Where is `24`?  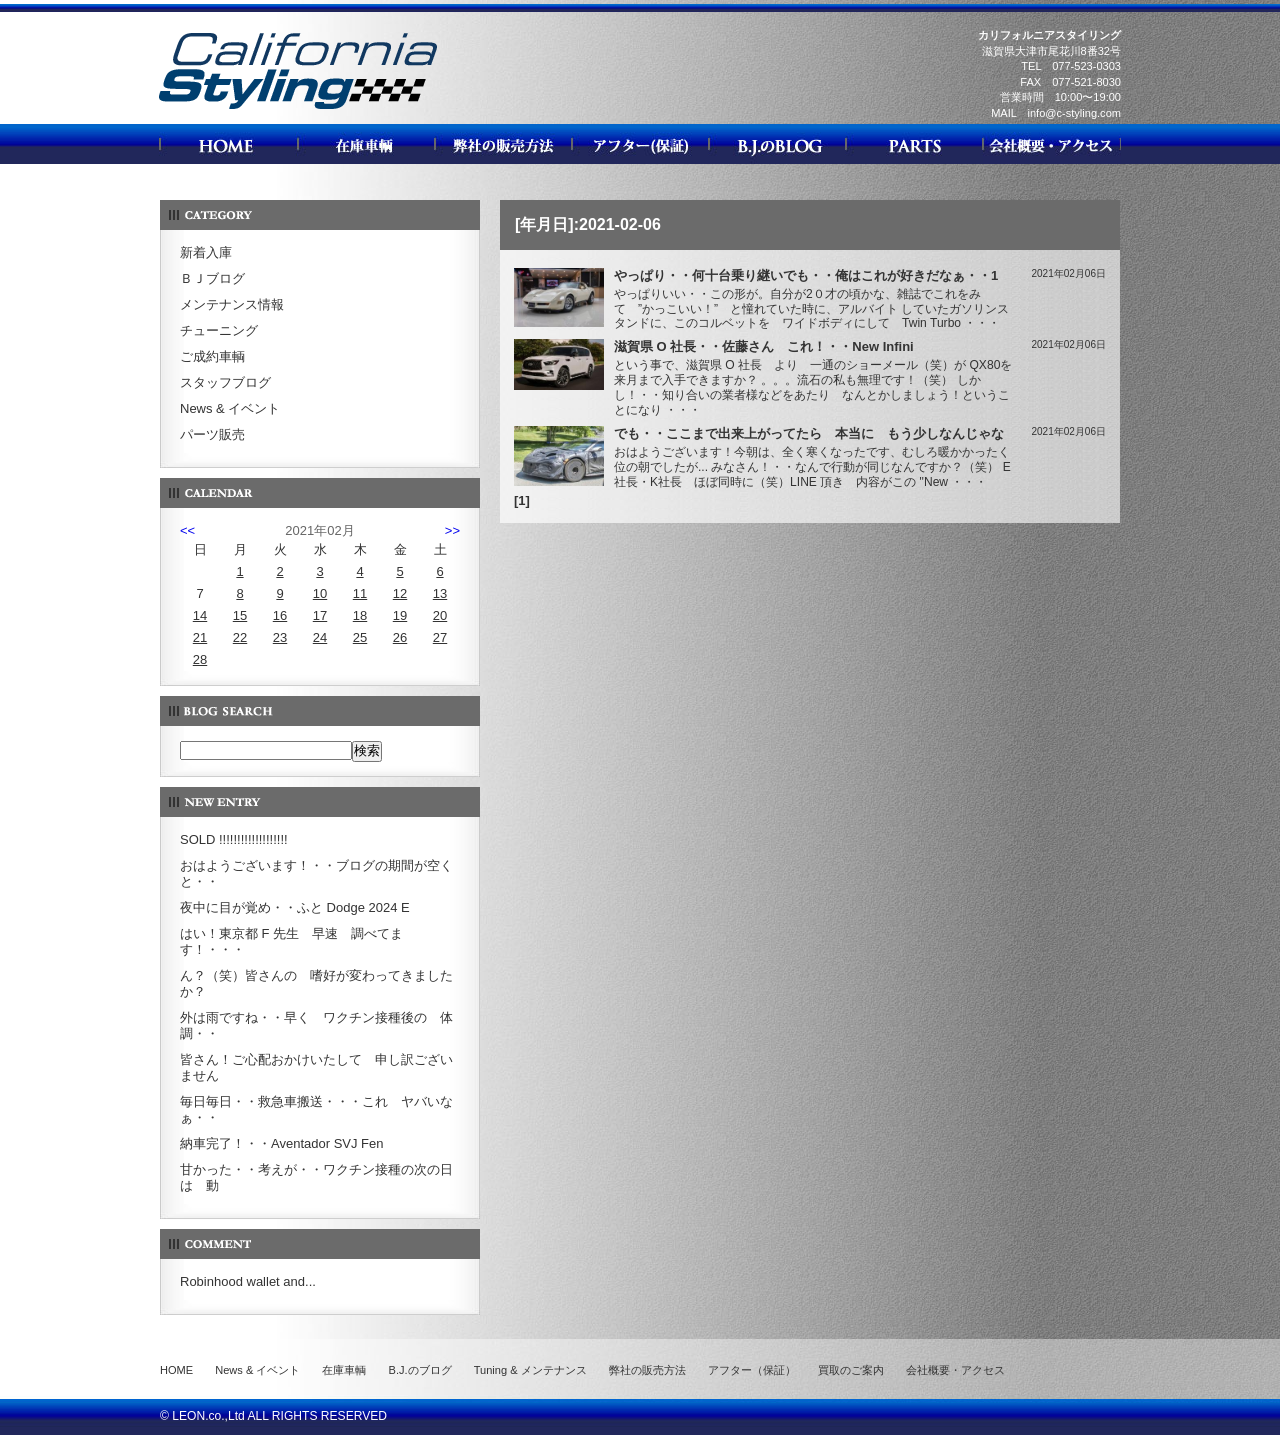 24 is located at coordinates (320, 637).